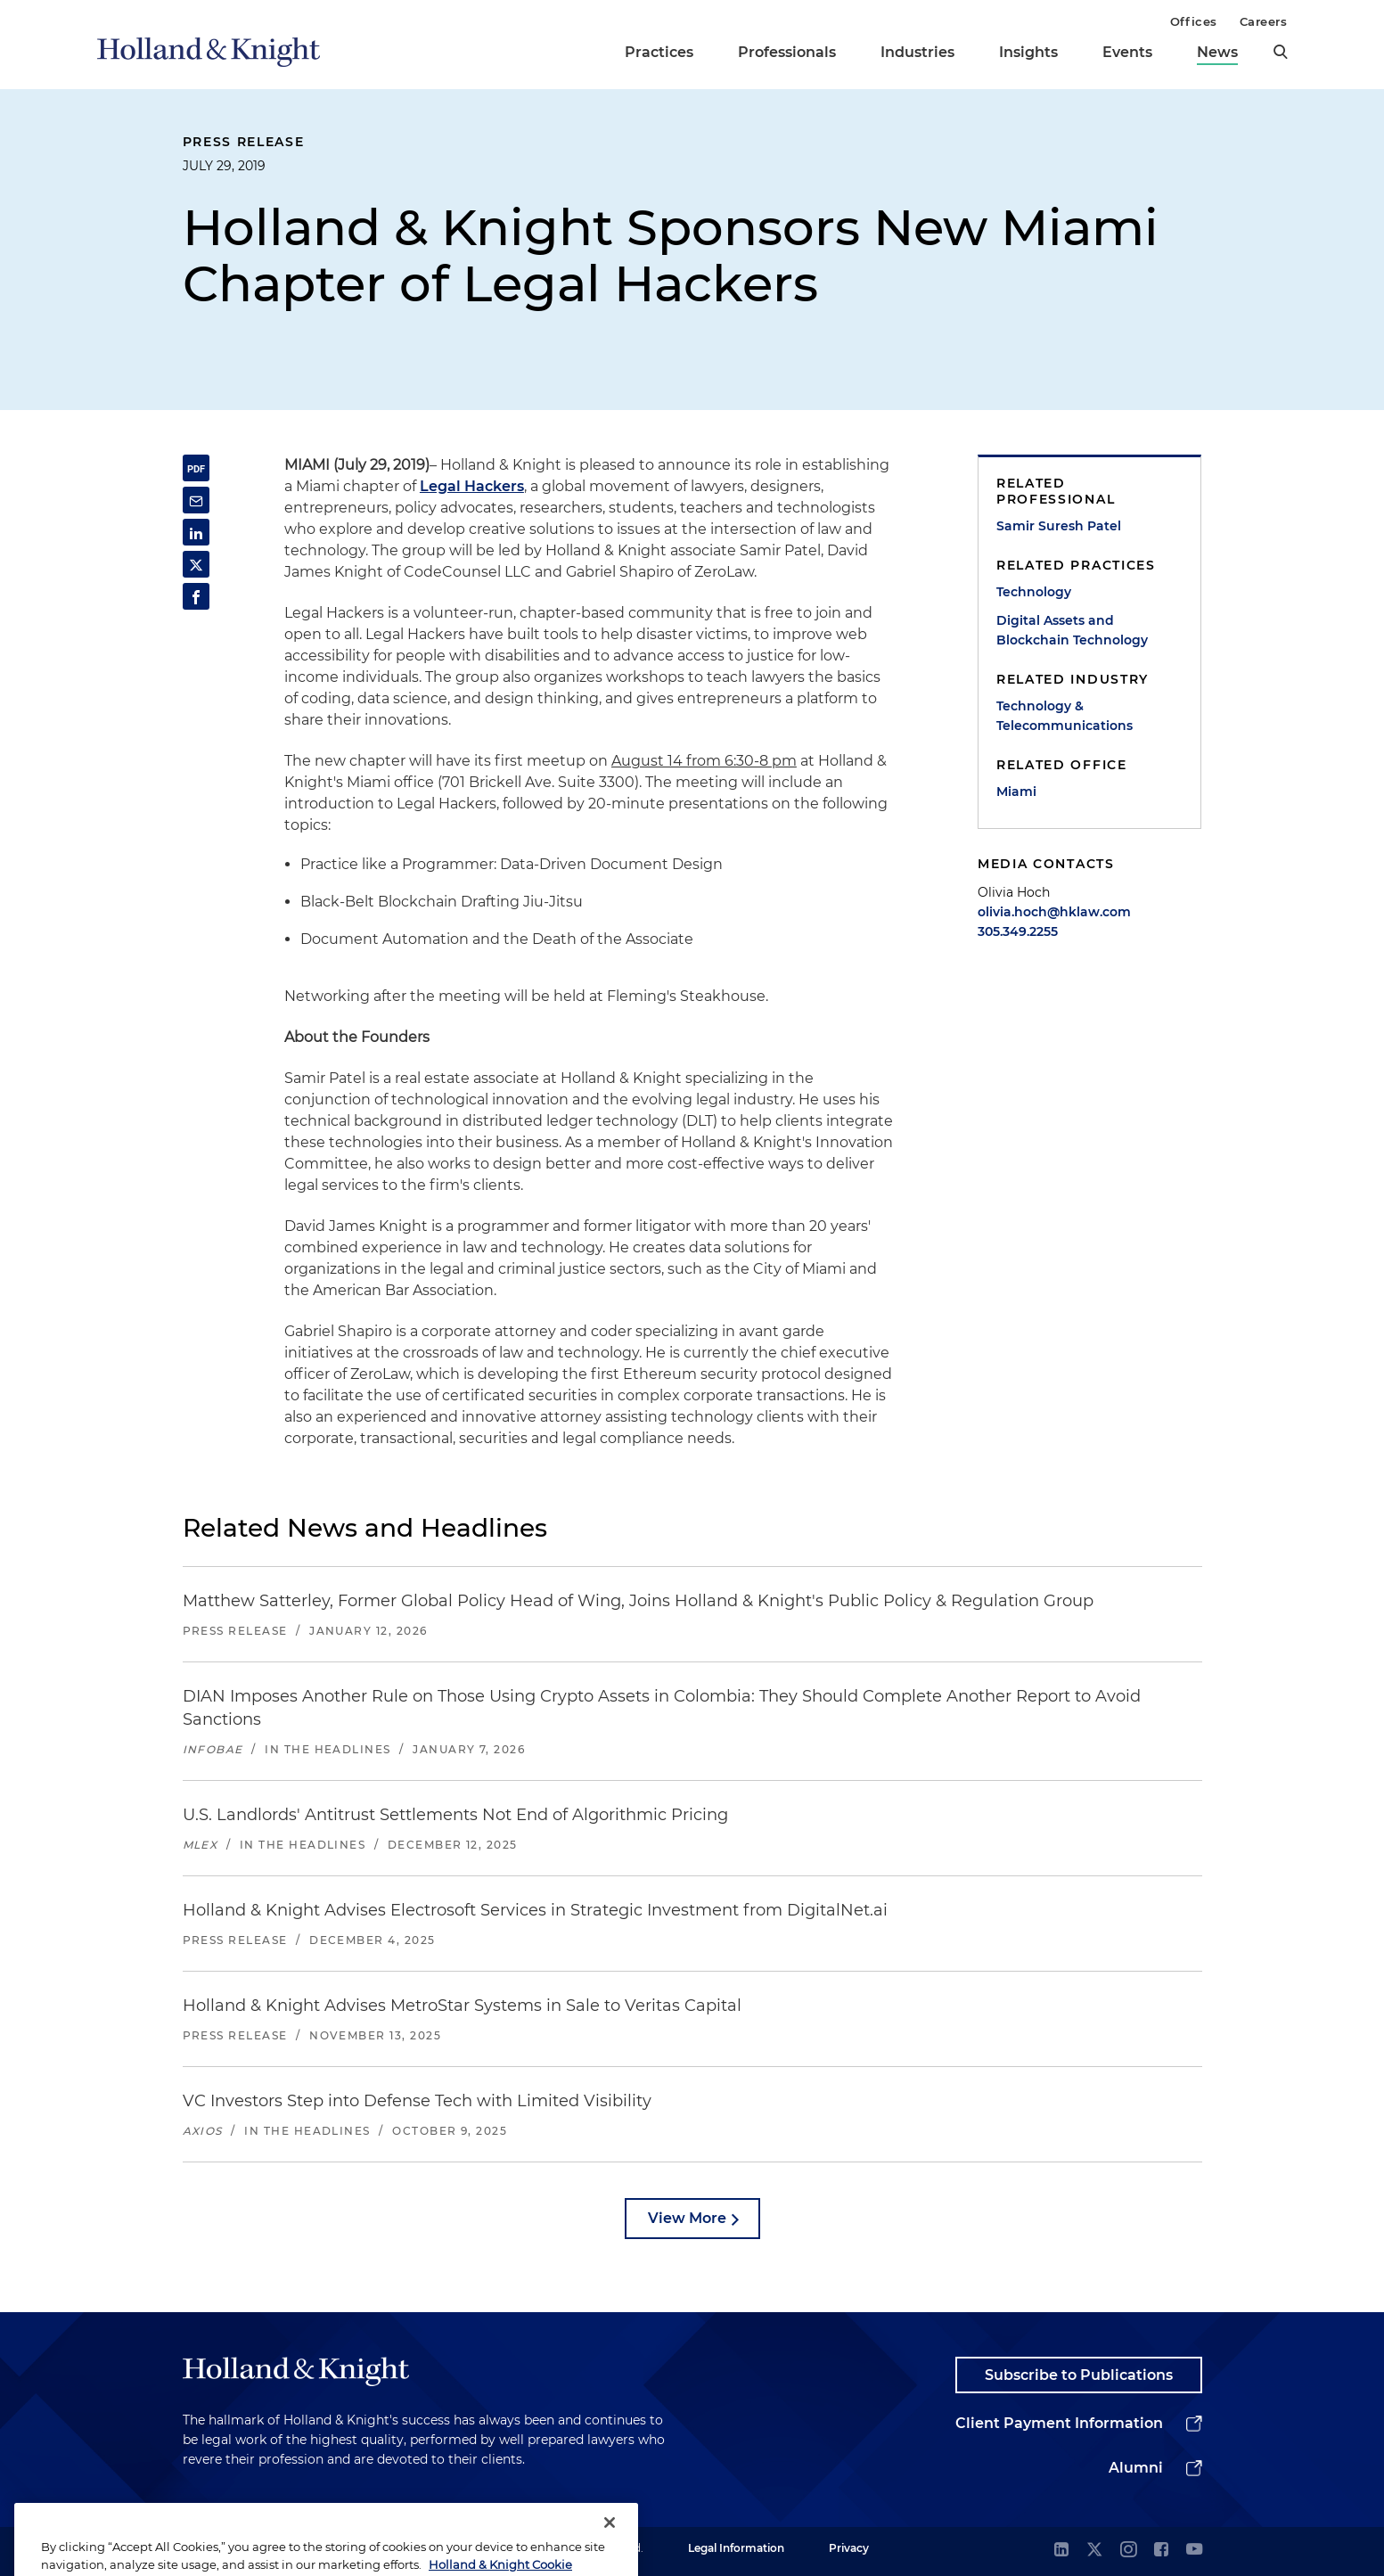  I want to click on [facebook], so click(1161, 2550).